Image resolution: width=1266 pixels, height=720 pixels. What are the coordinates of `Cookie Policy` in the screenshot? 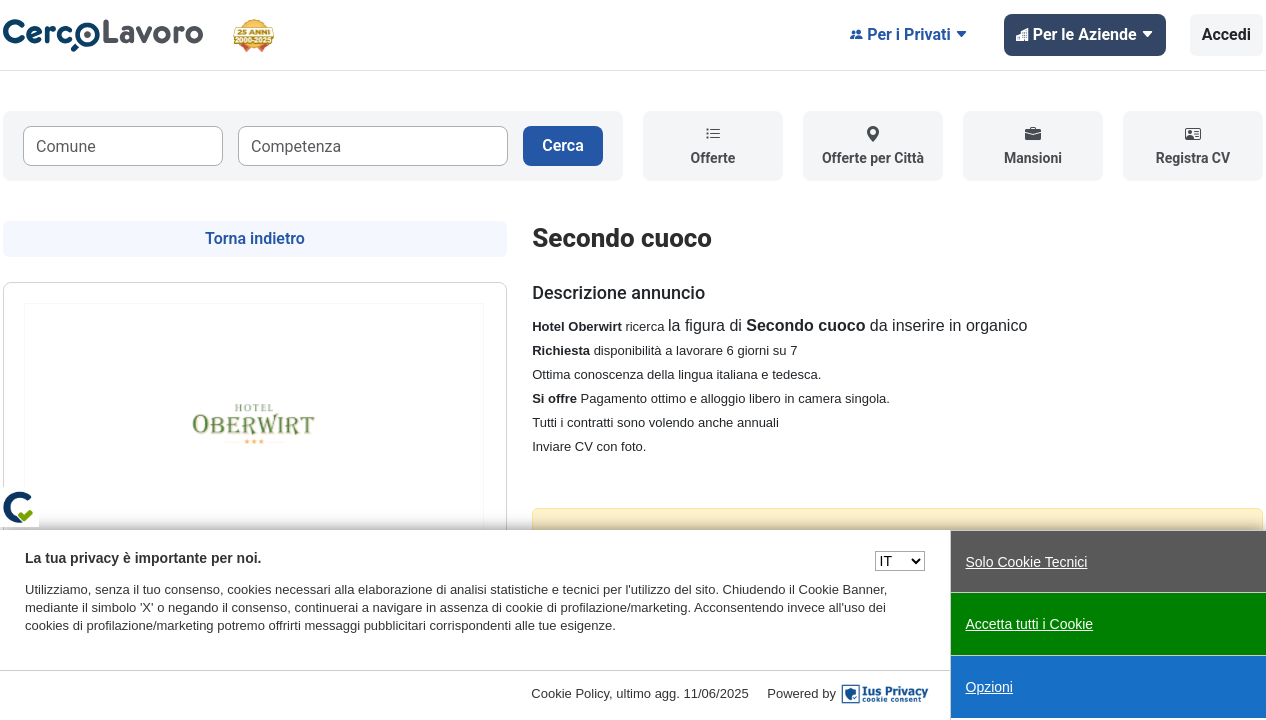 It's located at (570, 693).